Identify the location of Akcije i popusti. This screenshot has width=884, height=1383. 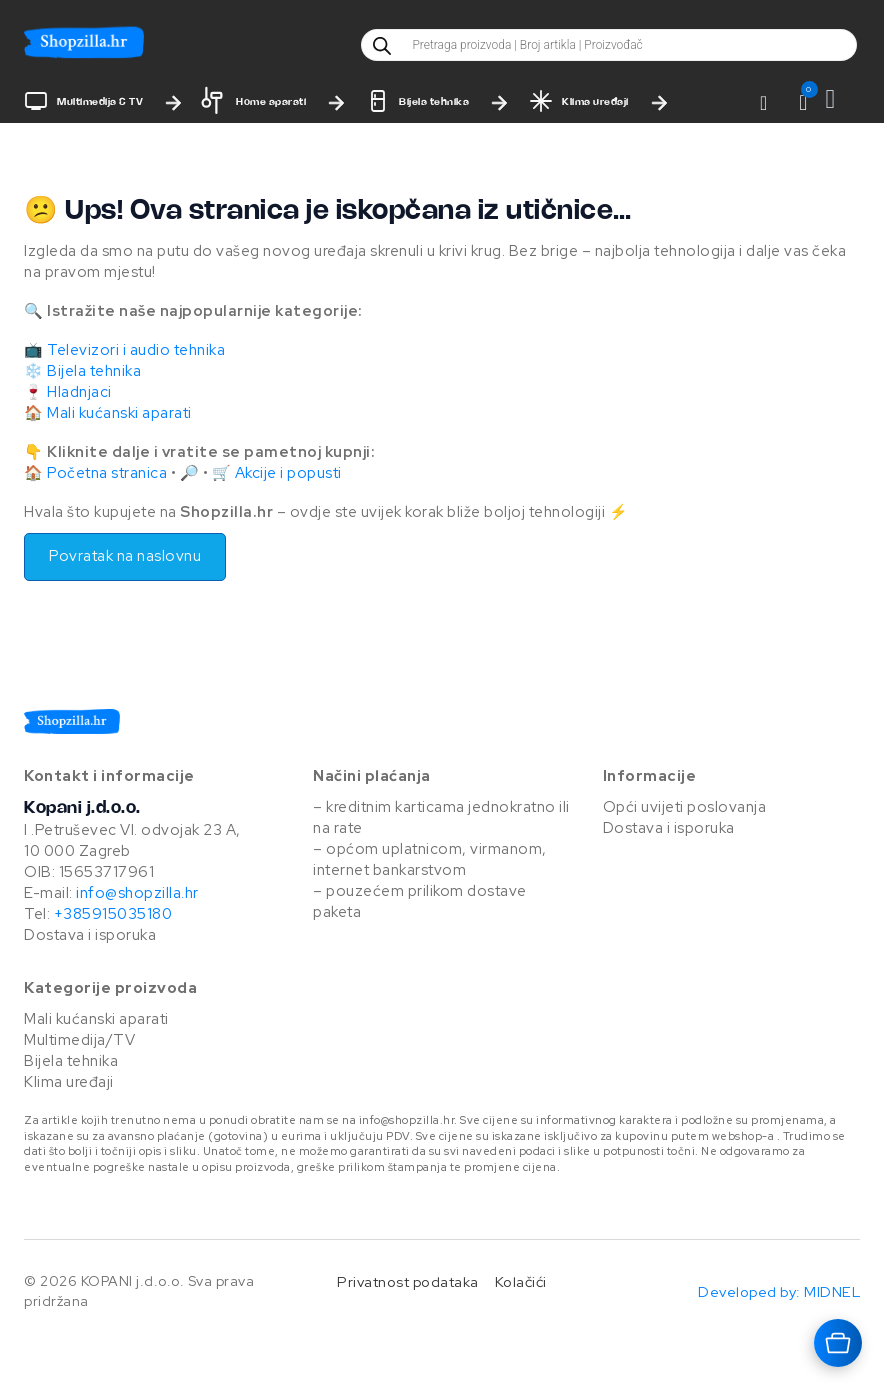
(288, 473).